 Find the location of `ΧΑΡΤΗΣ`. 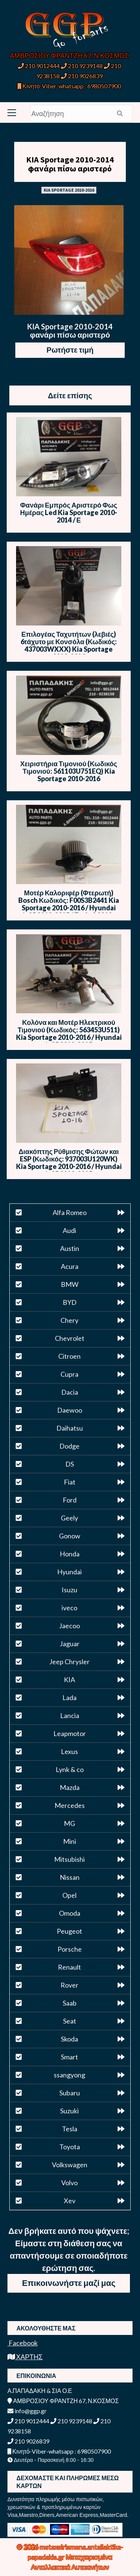

ΧΑΡΤΗΣ is located at coordinates (25, 2357).